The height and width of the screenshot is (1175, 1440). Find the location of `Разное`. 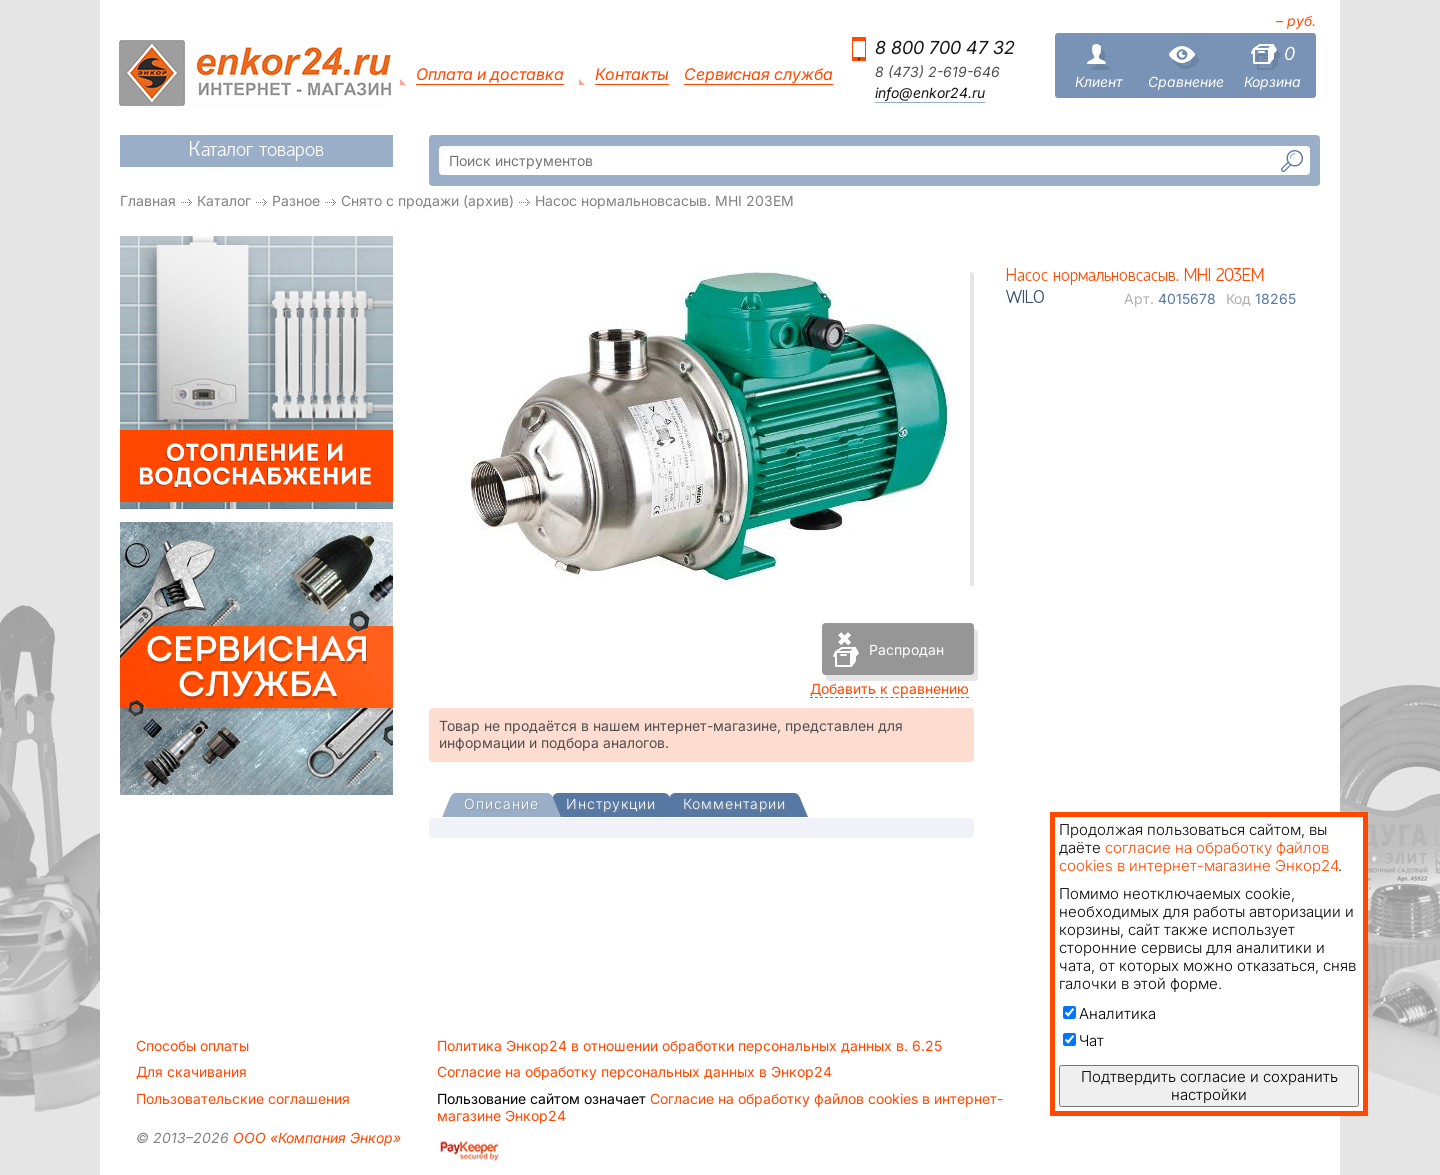

Разное is located at coordinates (296, 200).